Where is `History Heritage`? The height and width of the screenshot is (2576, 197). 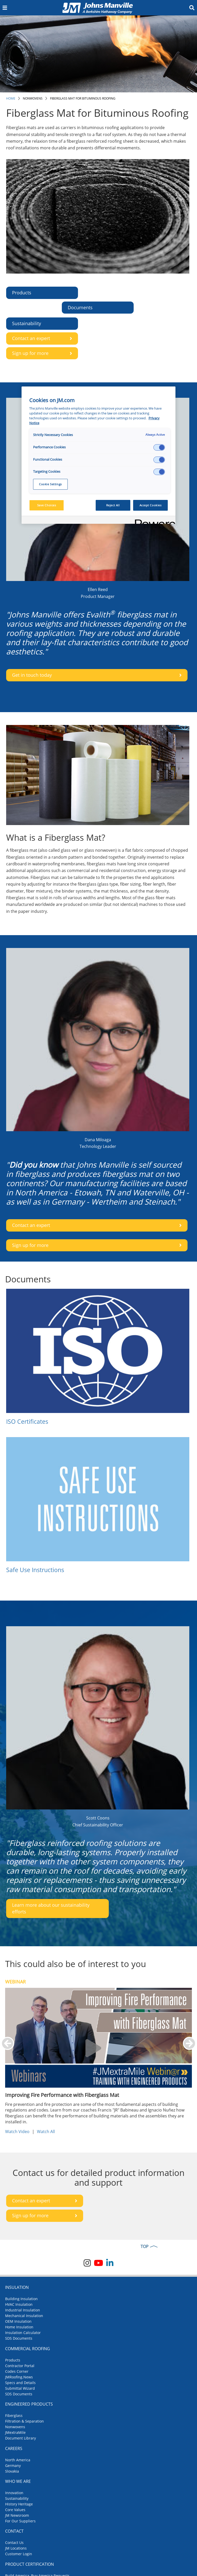 History Heritage is located at coordinates (19, 2410).